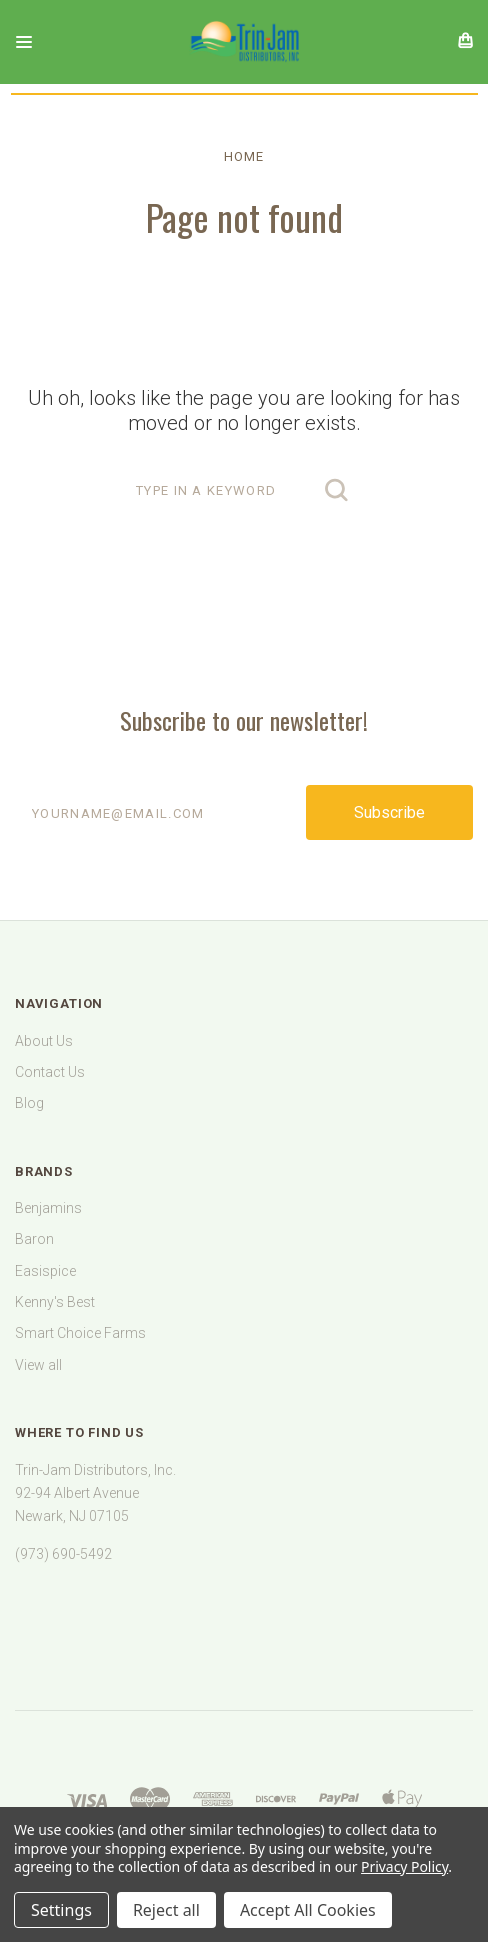 Image resolution: width=488 pixels, height=1942 pixels. What do you see at coordinates (44, 1041) in the screenshot?
I see `About Us` at bounding box center [44, 1041].